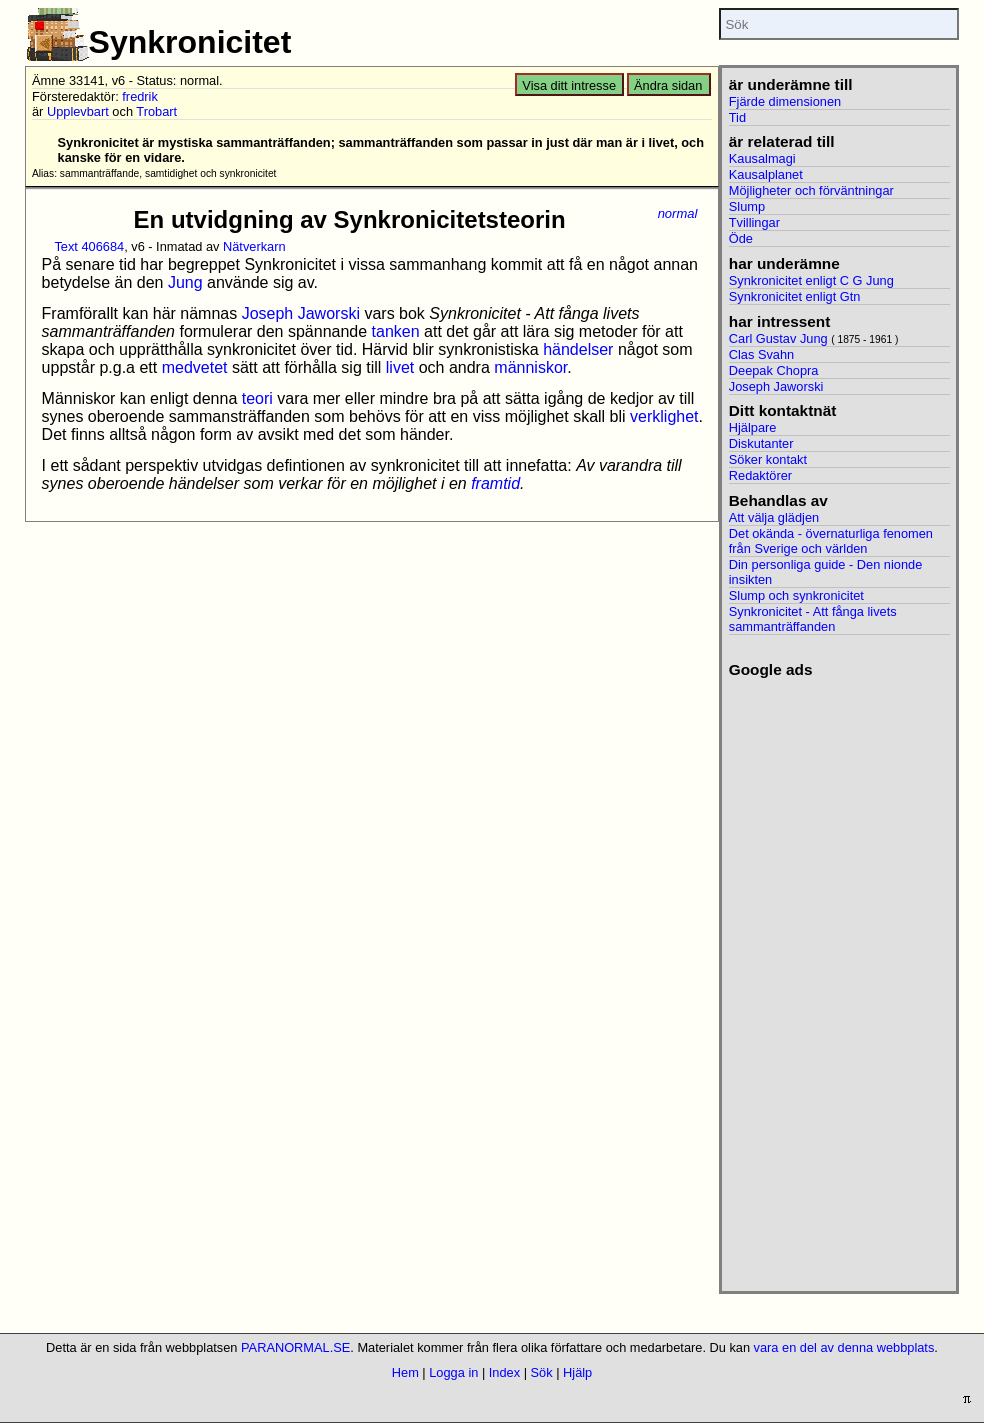 The image size is (984, 1423). I want to click on Kausalplanet, so click(766, 174).